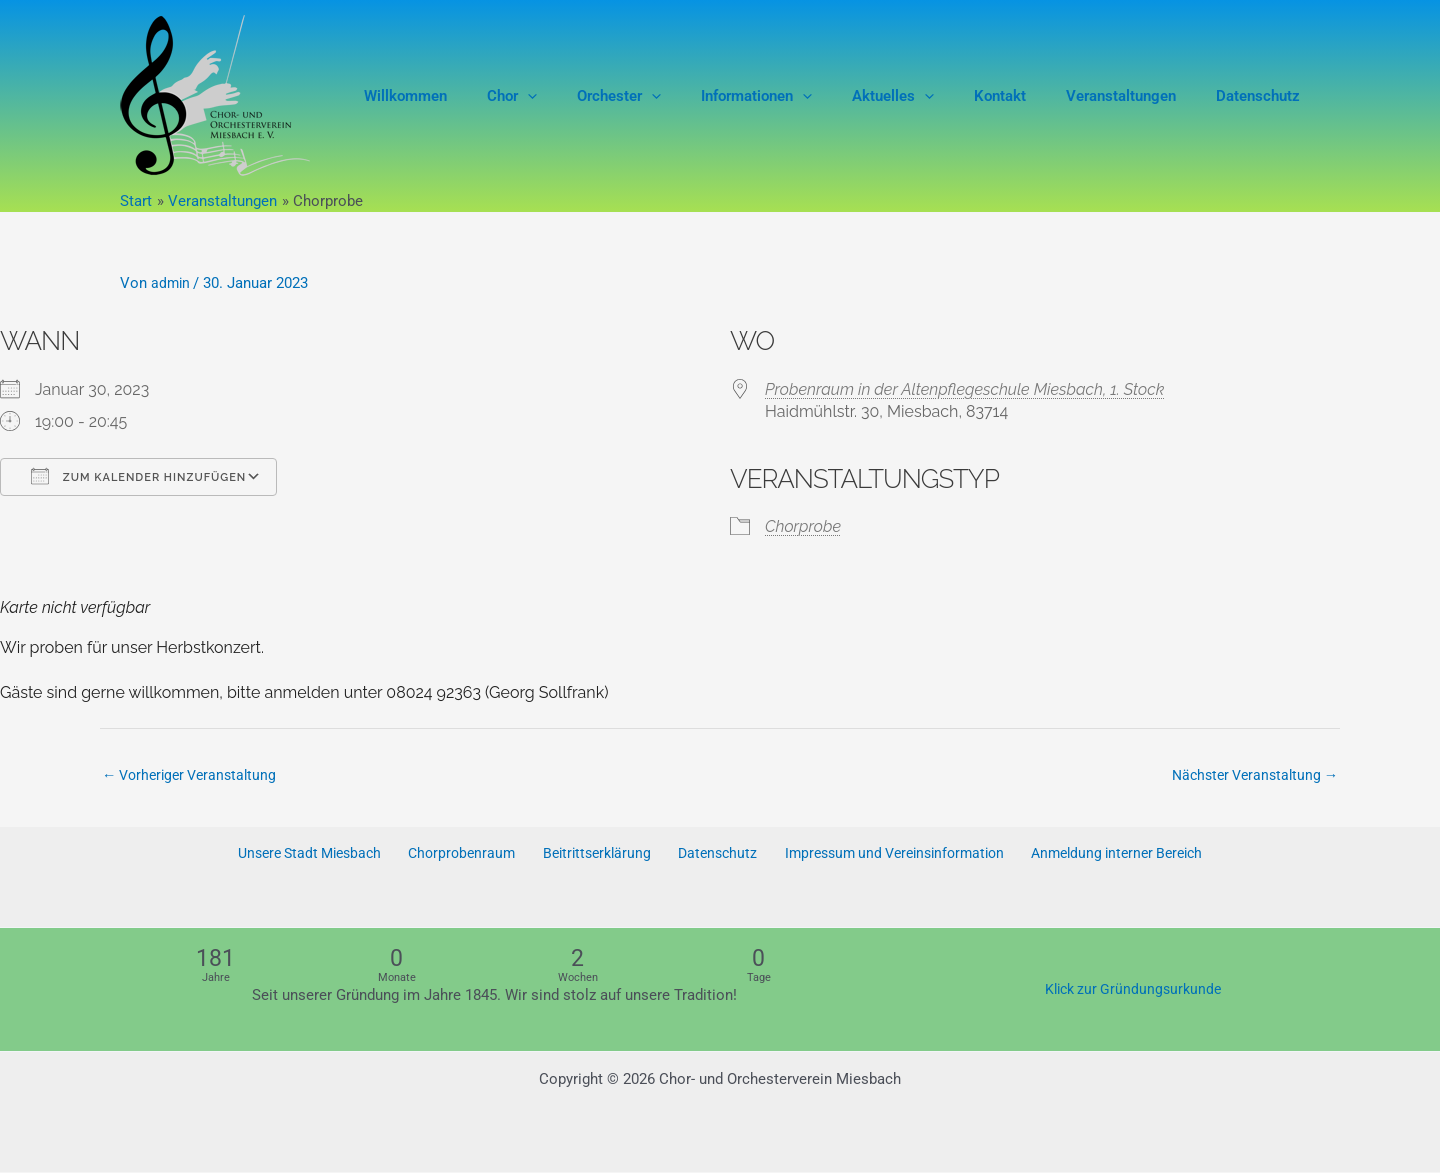 This screenshot has height=1173, width=1440. What do you see at coordinates (466, 855) in the screenshot?
I see `Chorprobenraum` at bounding box center [466, 855].